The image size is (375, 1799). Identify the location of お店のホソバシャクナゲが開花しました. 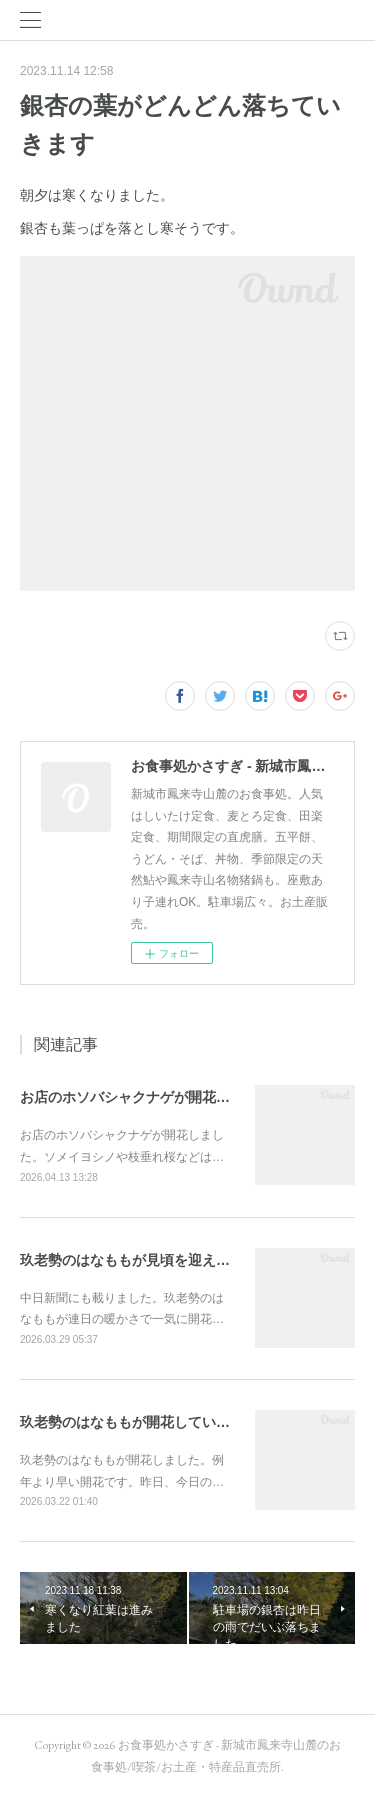
(146, 1097).